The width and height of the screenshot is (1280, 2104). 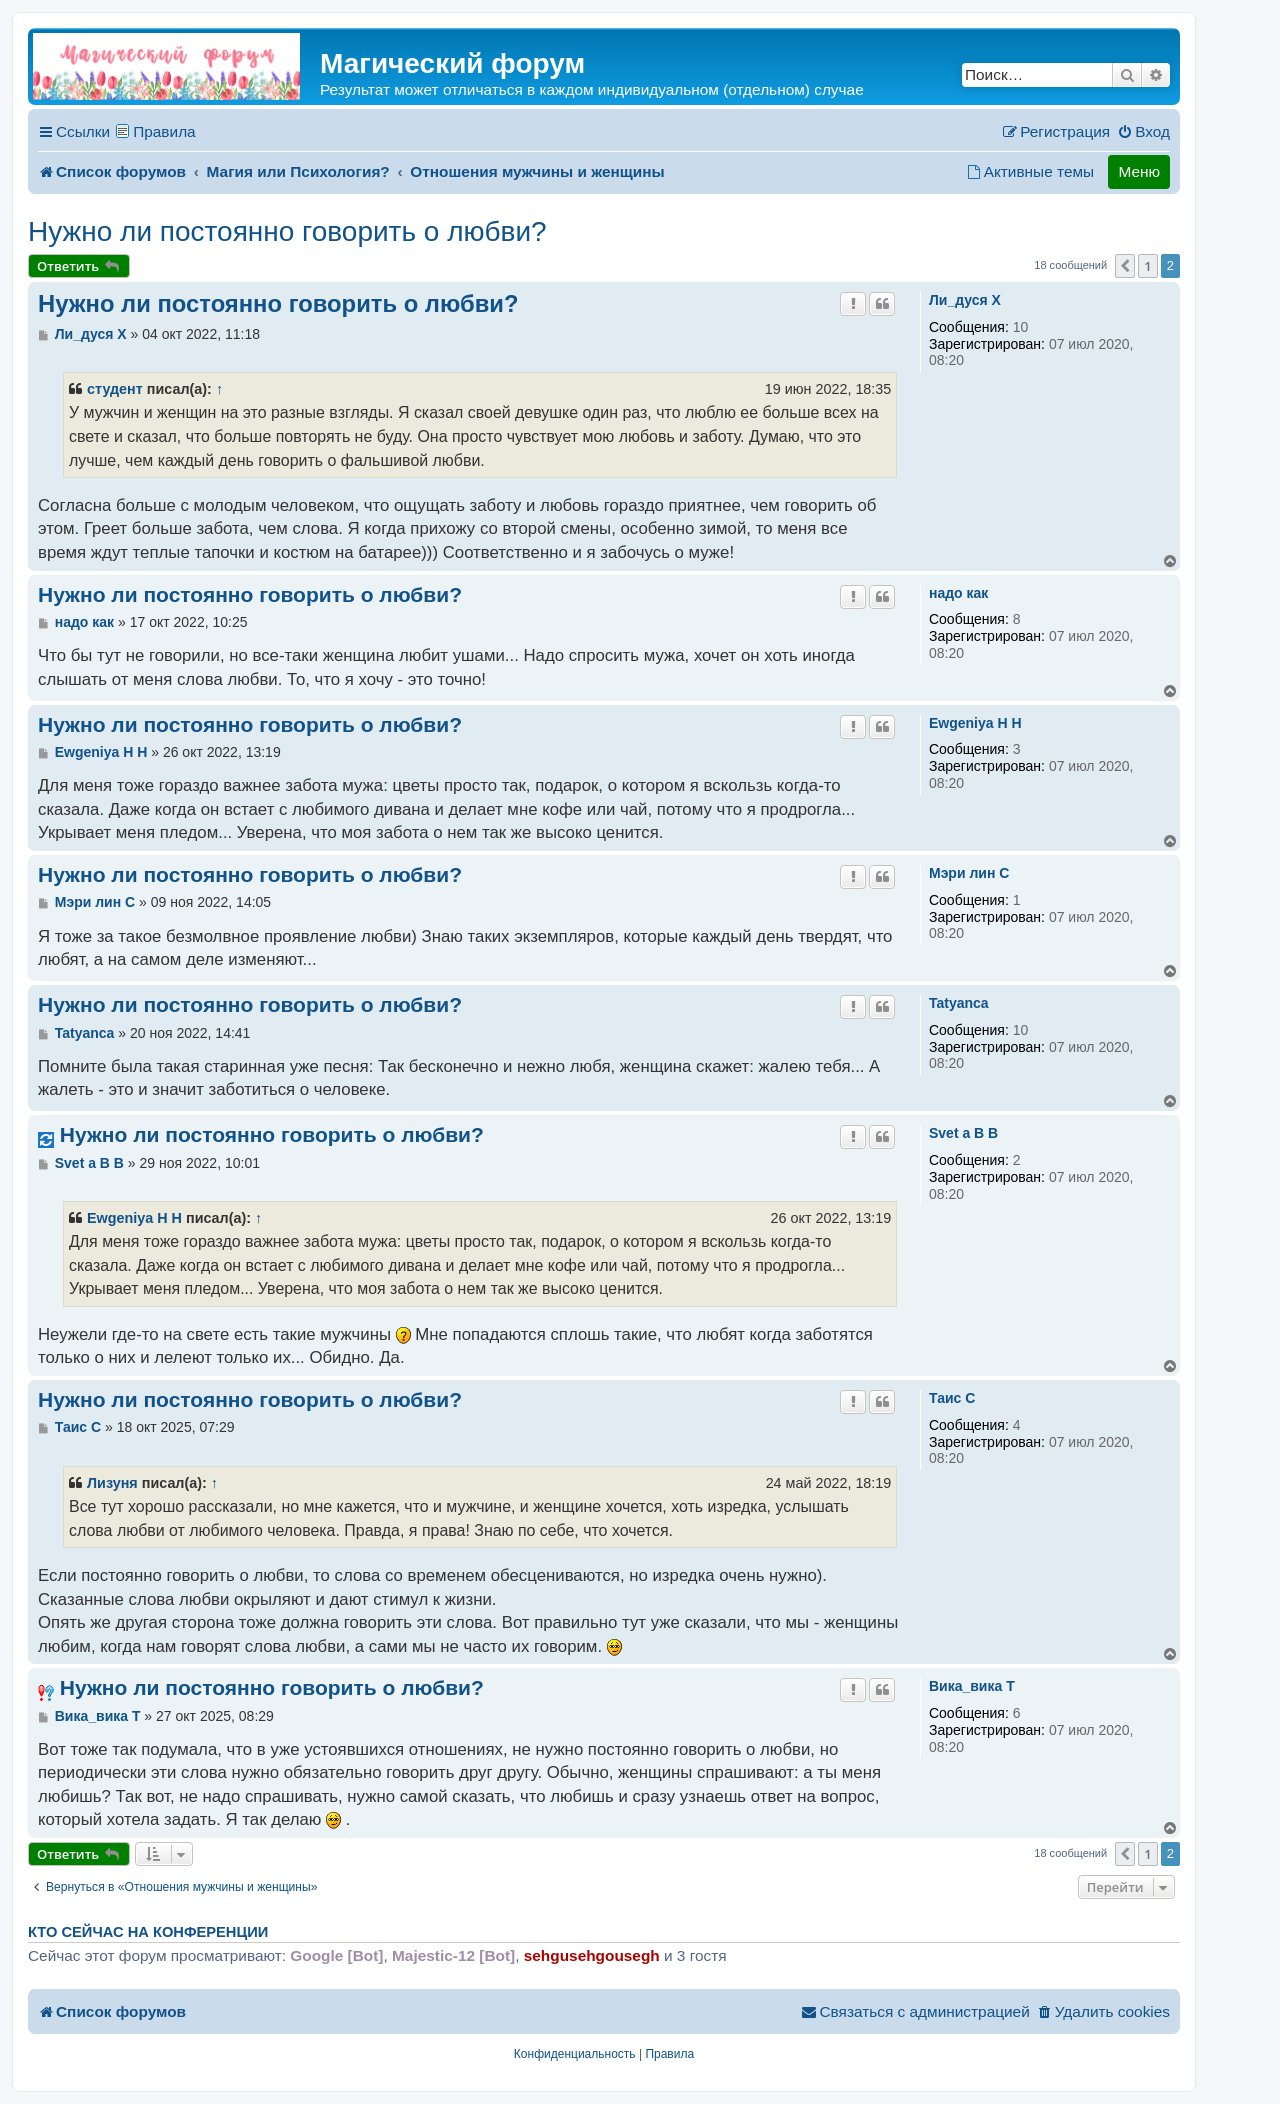 I want to click on Нужно ли постоянно говорить о любви?, so click(x=287, y=231).